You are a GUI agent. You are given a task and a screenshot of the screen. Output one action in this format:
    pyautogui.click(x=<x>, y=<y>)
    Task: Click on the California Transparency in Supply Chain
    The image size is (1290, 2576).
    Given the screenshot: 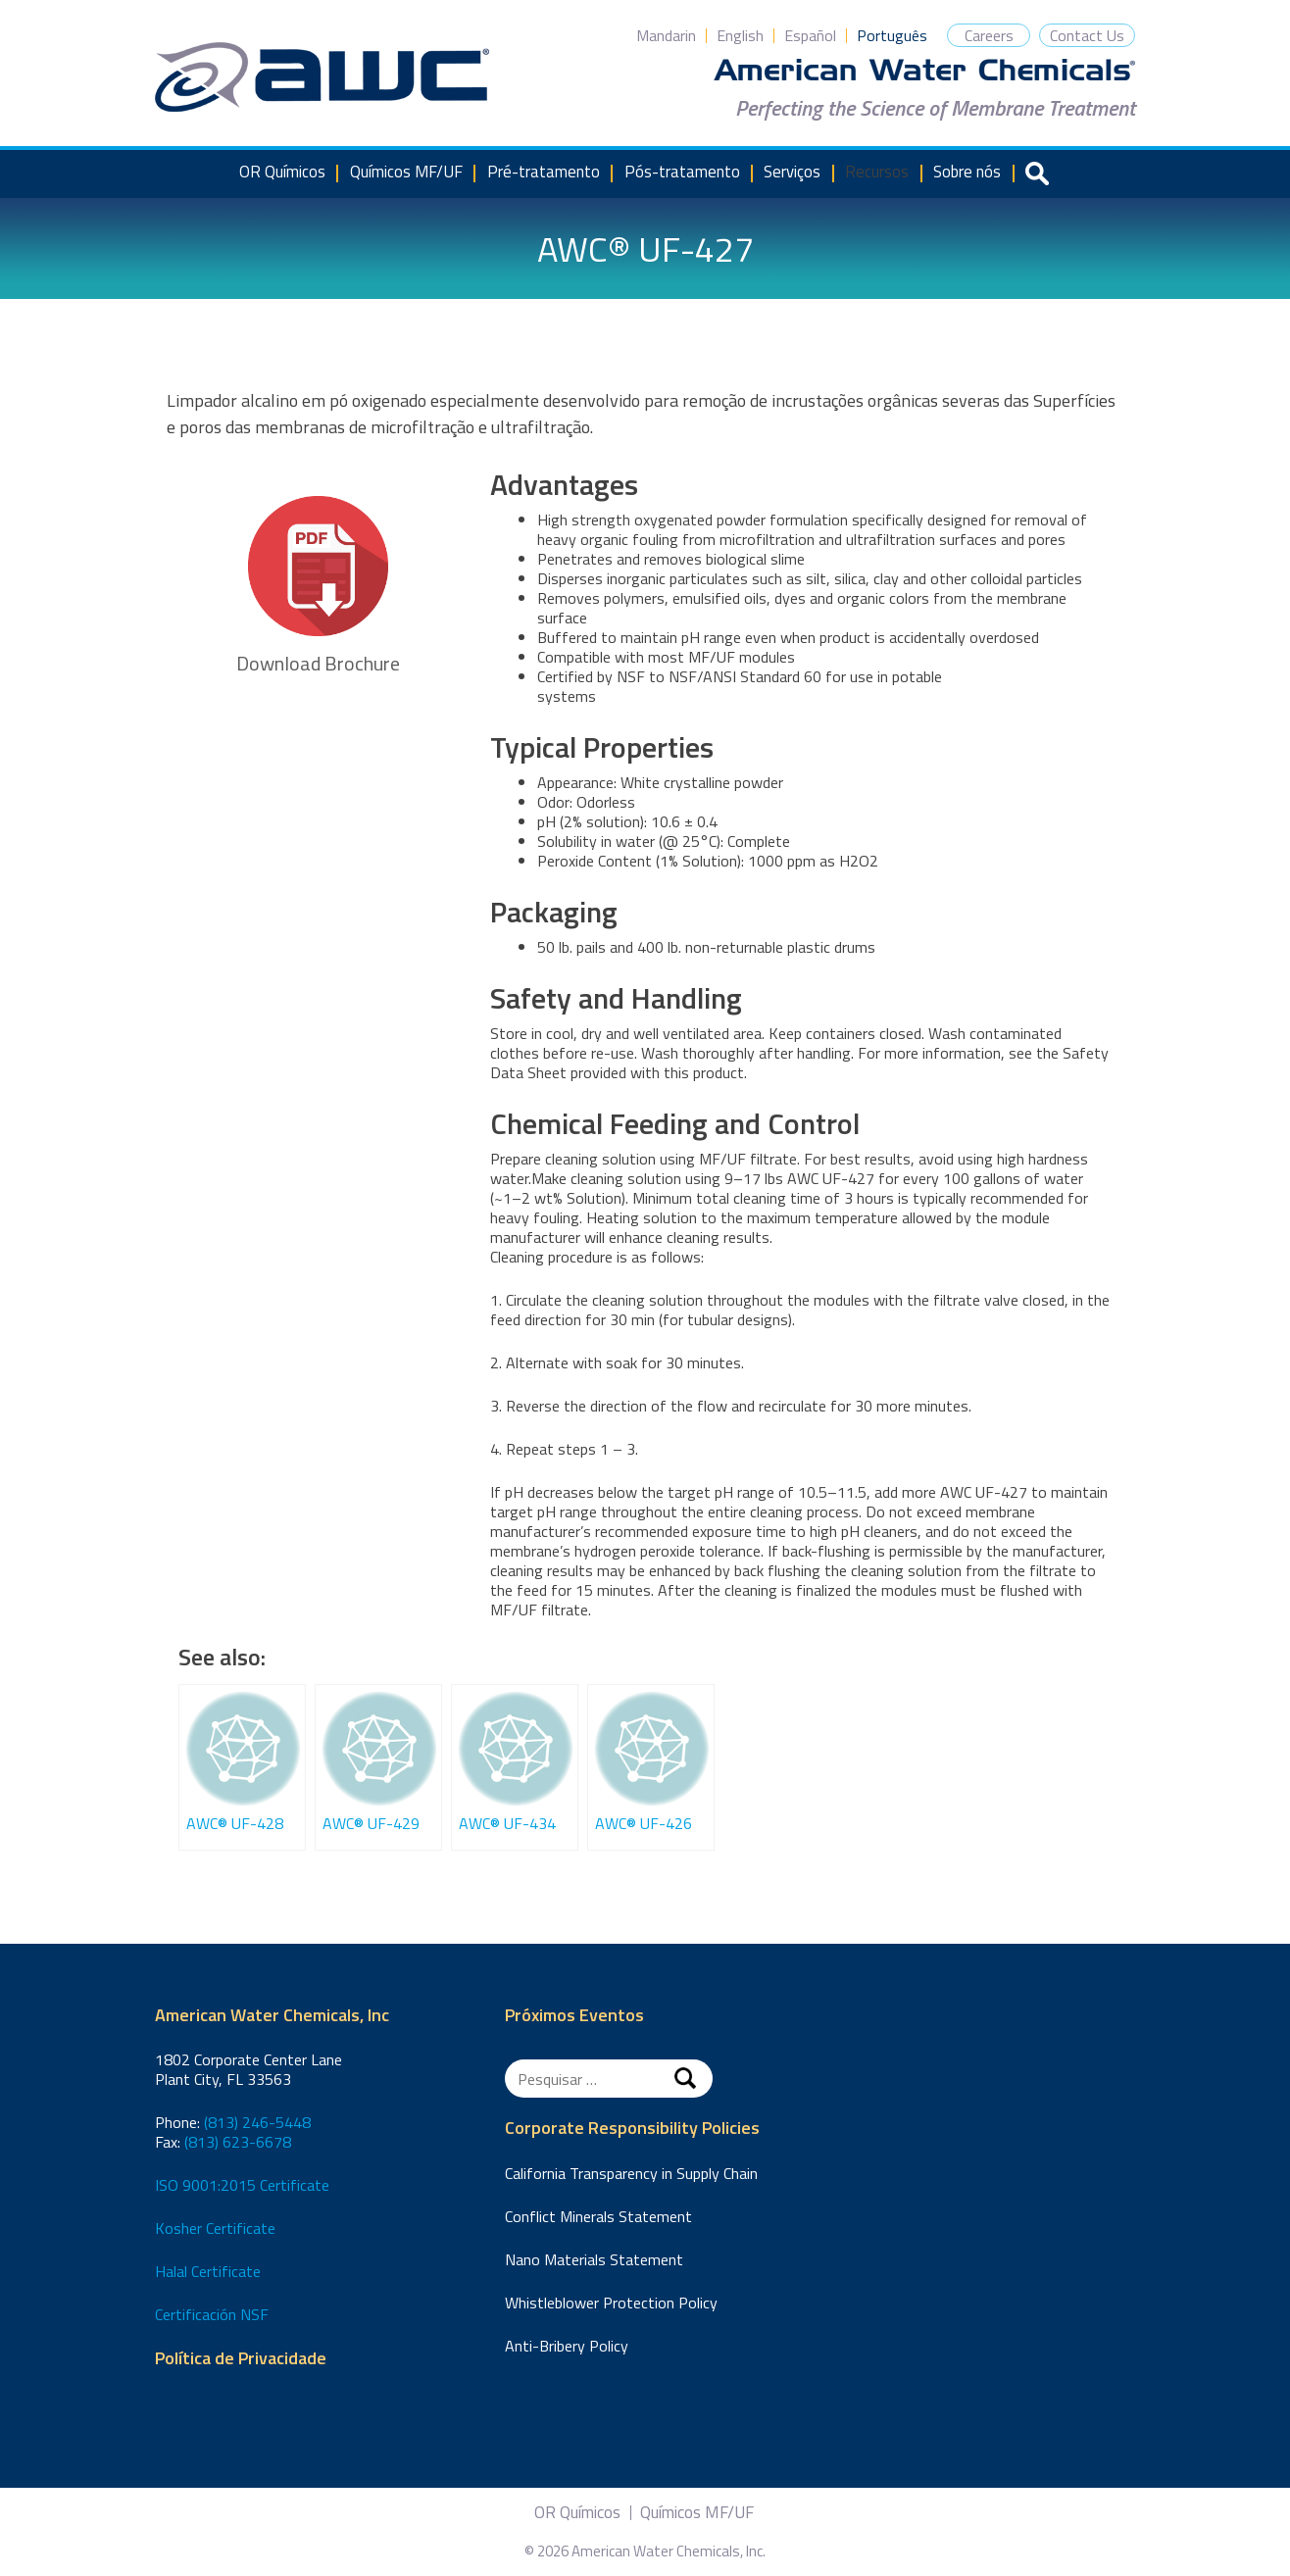 What is the action you would take?
    pyautogui.click(x=631, y=2173)
    